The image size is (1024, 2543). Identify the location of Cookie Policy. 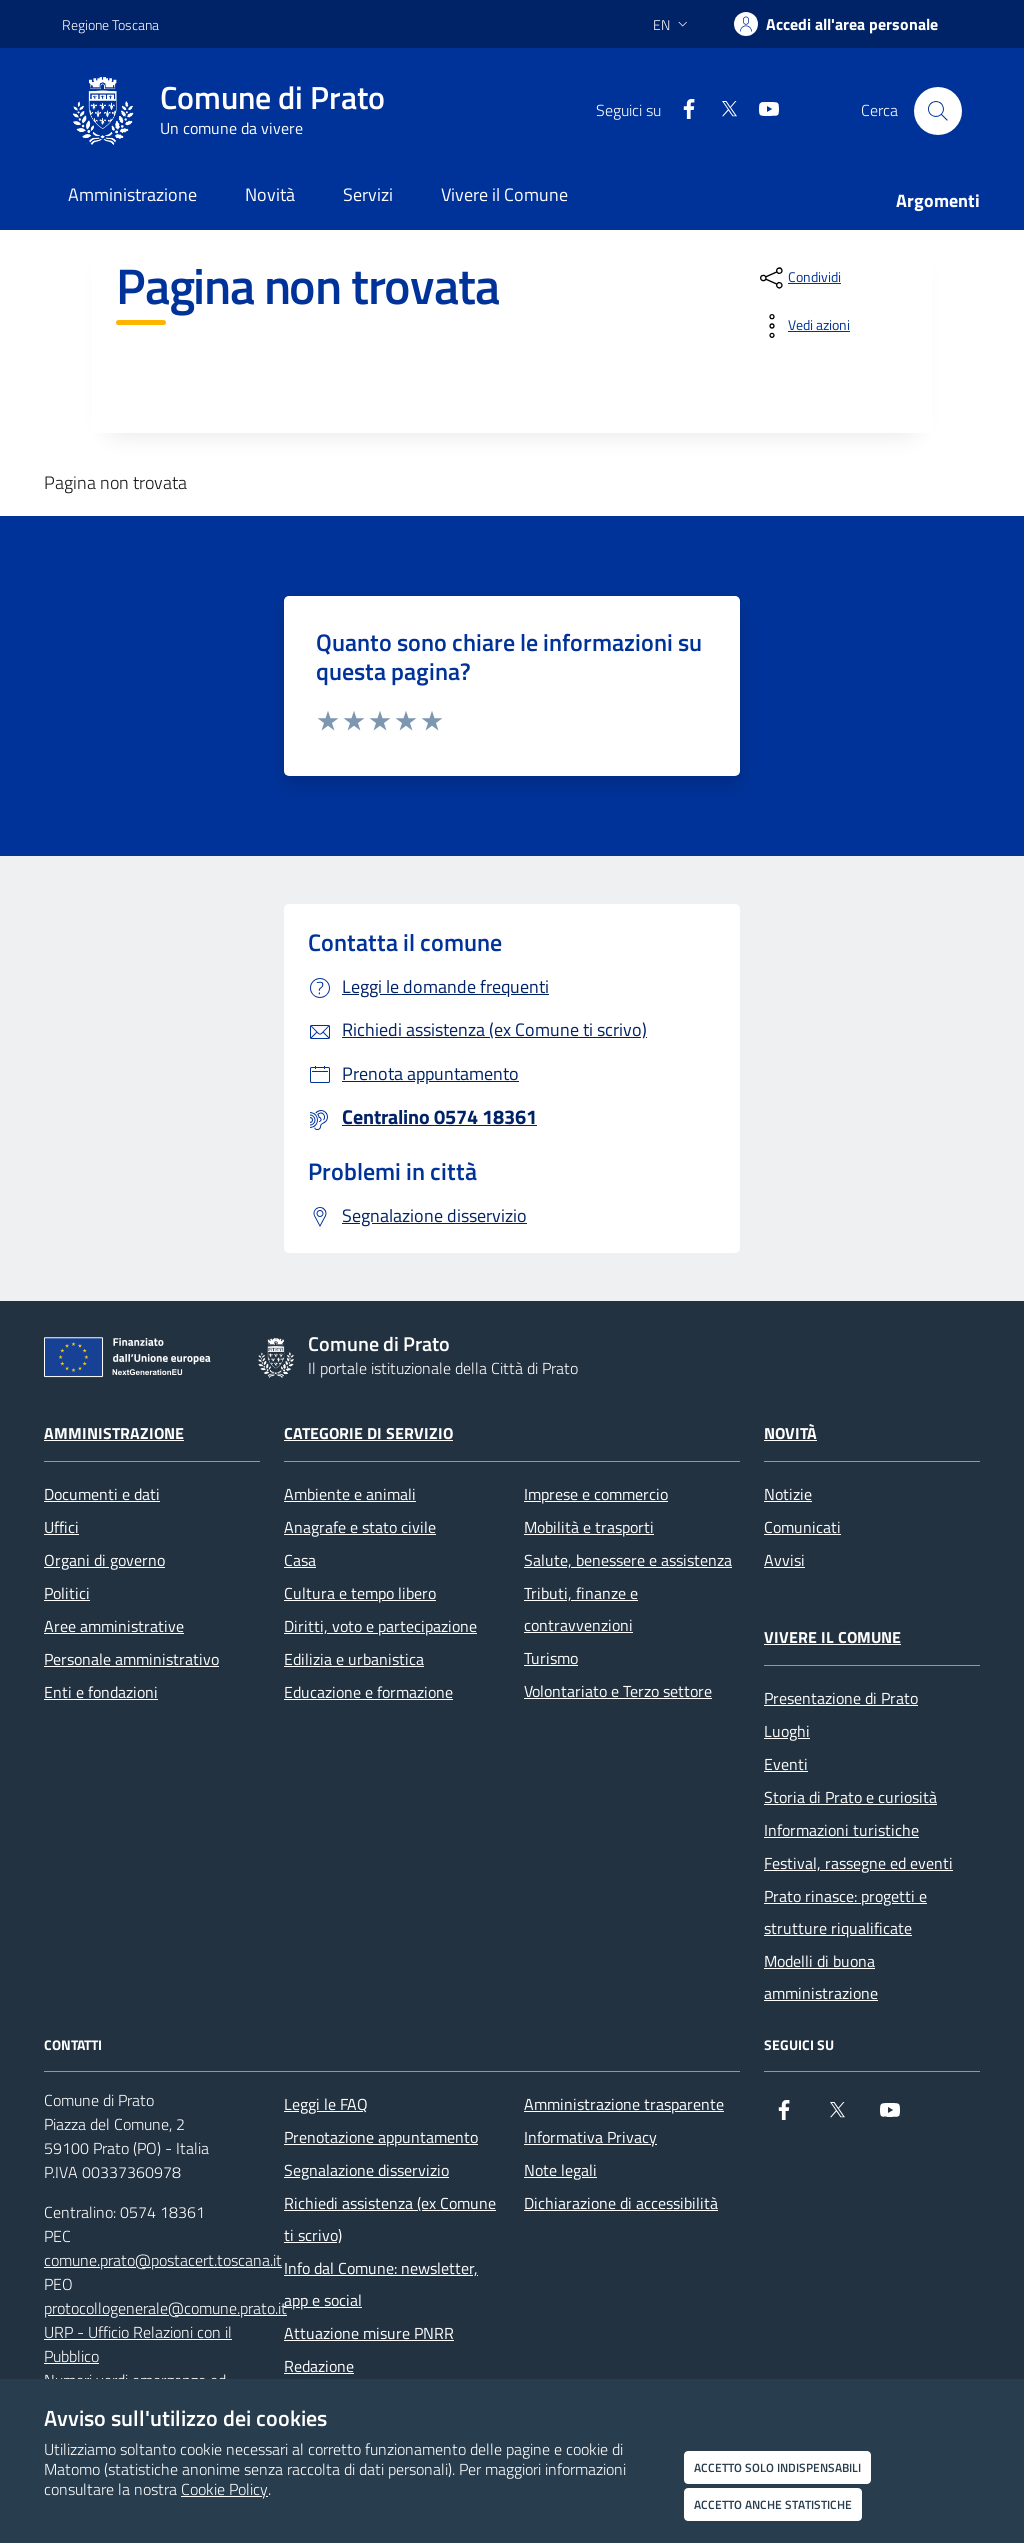
(224, 2489).